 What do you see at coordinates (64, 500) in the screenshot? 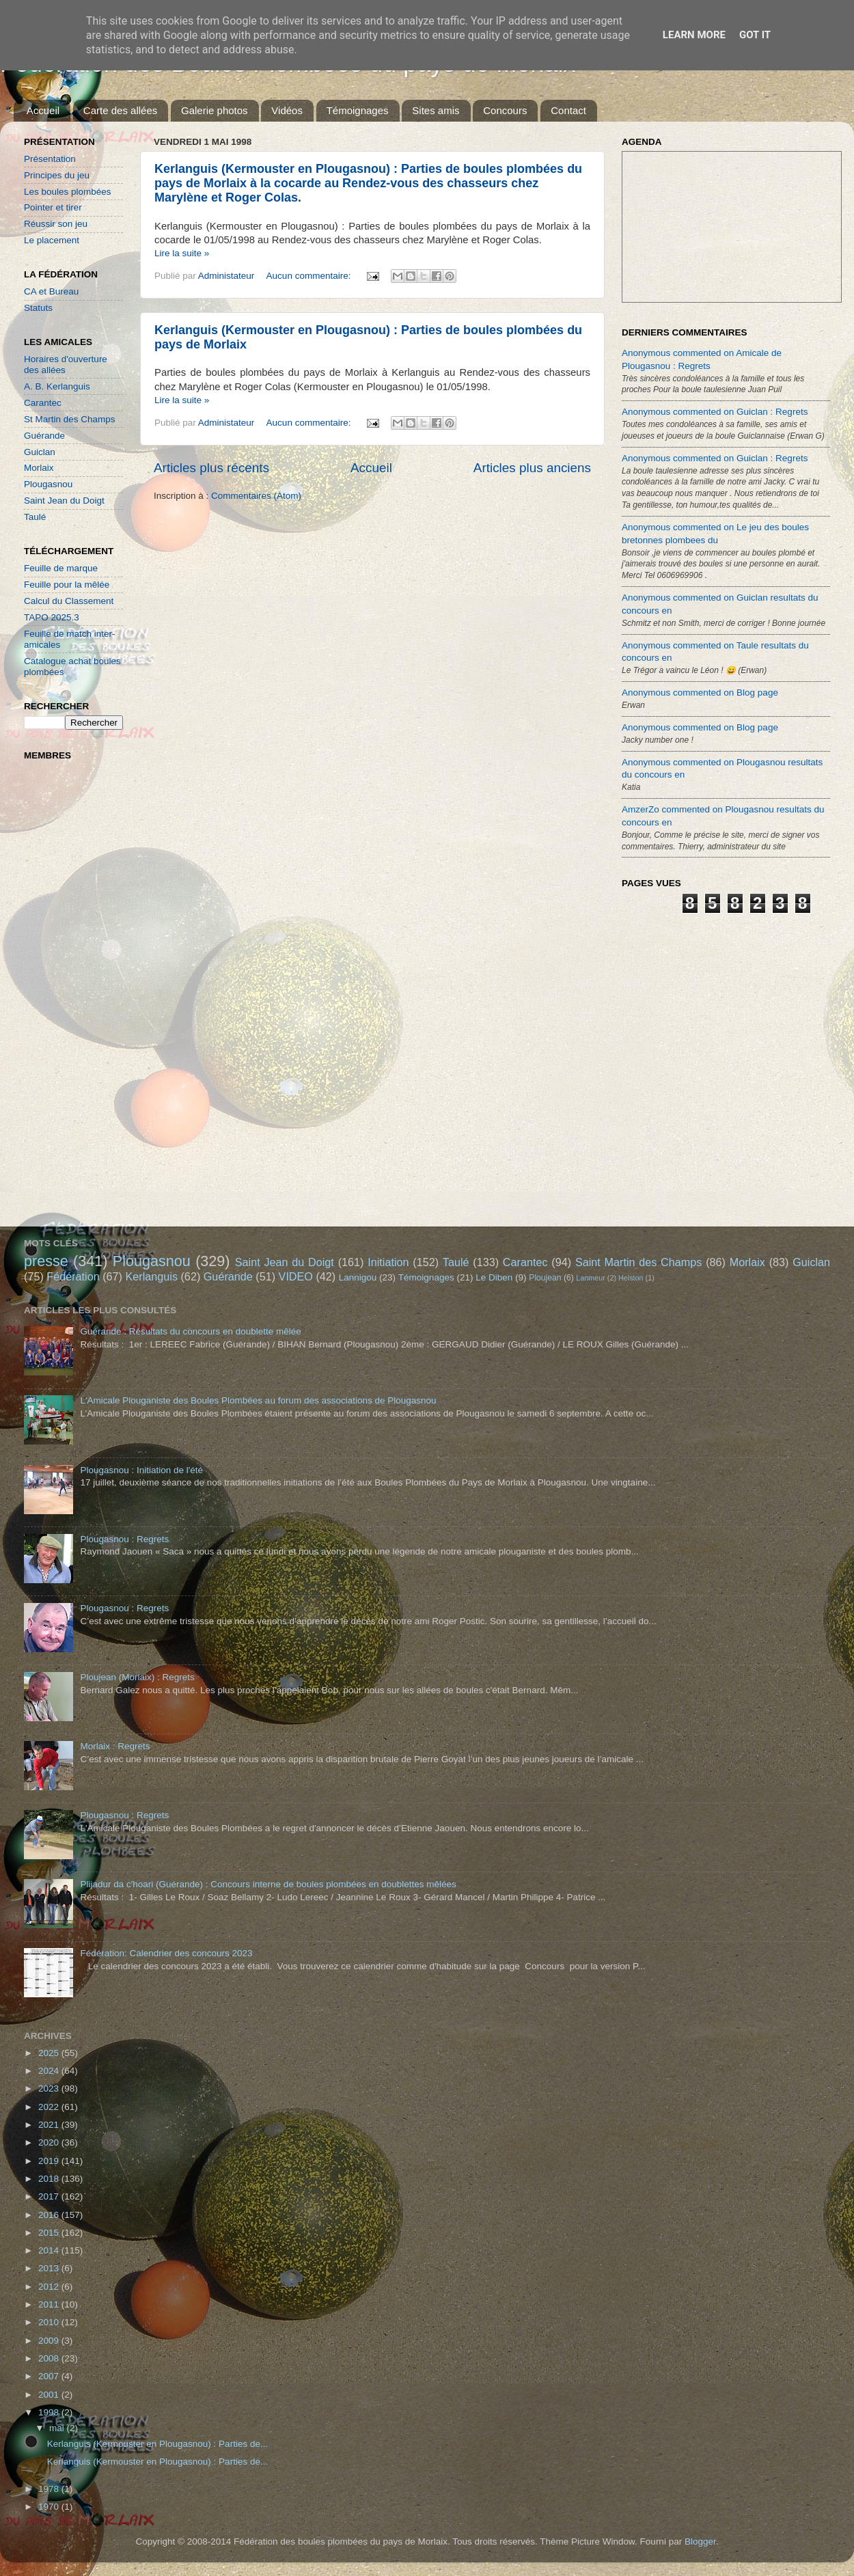
I see `Saint Jean du Doigt` at bounding box center [64, 500].